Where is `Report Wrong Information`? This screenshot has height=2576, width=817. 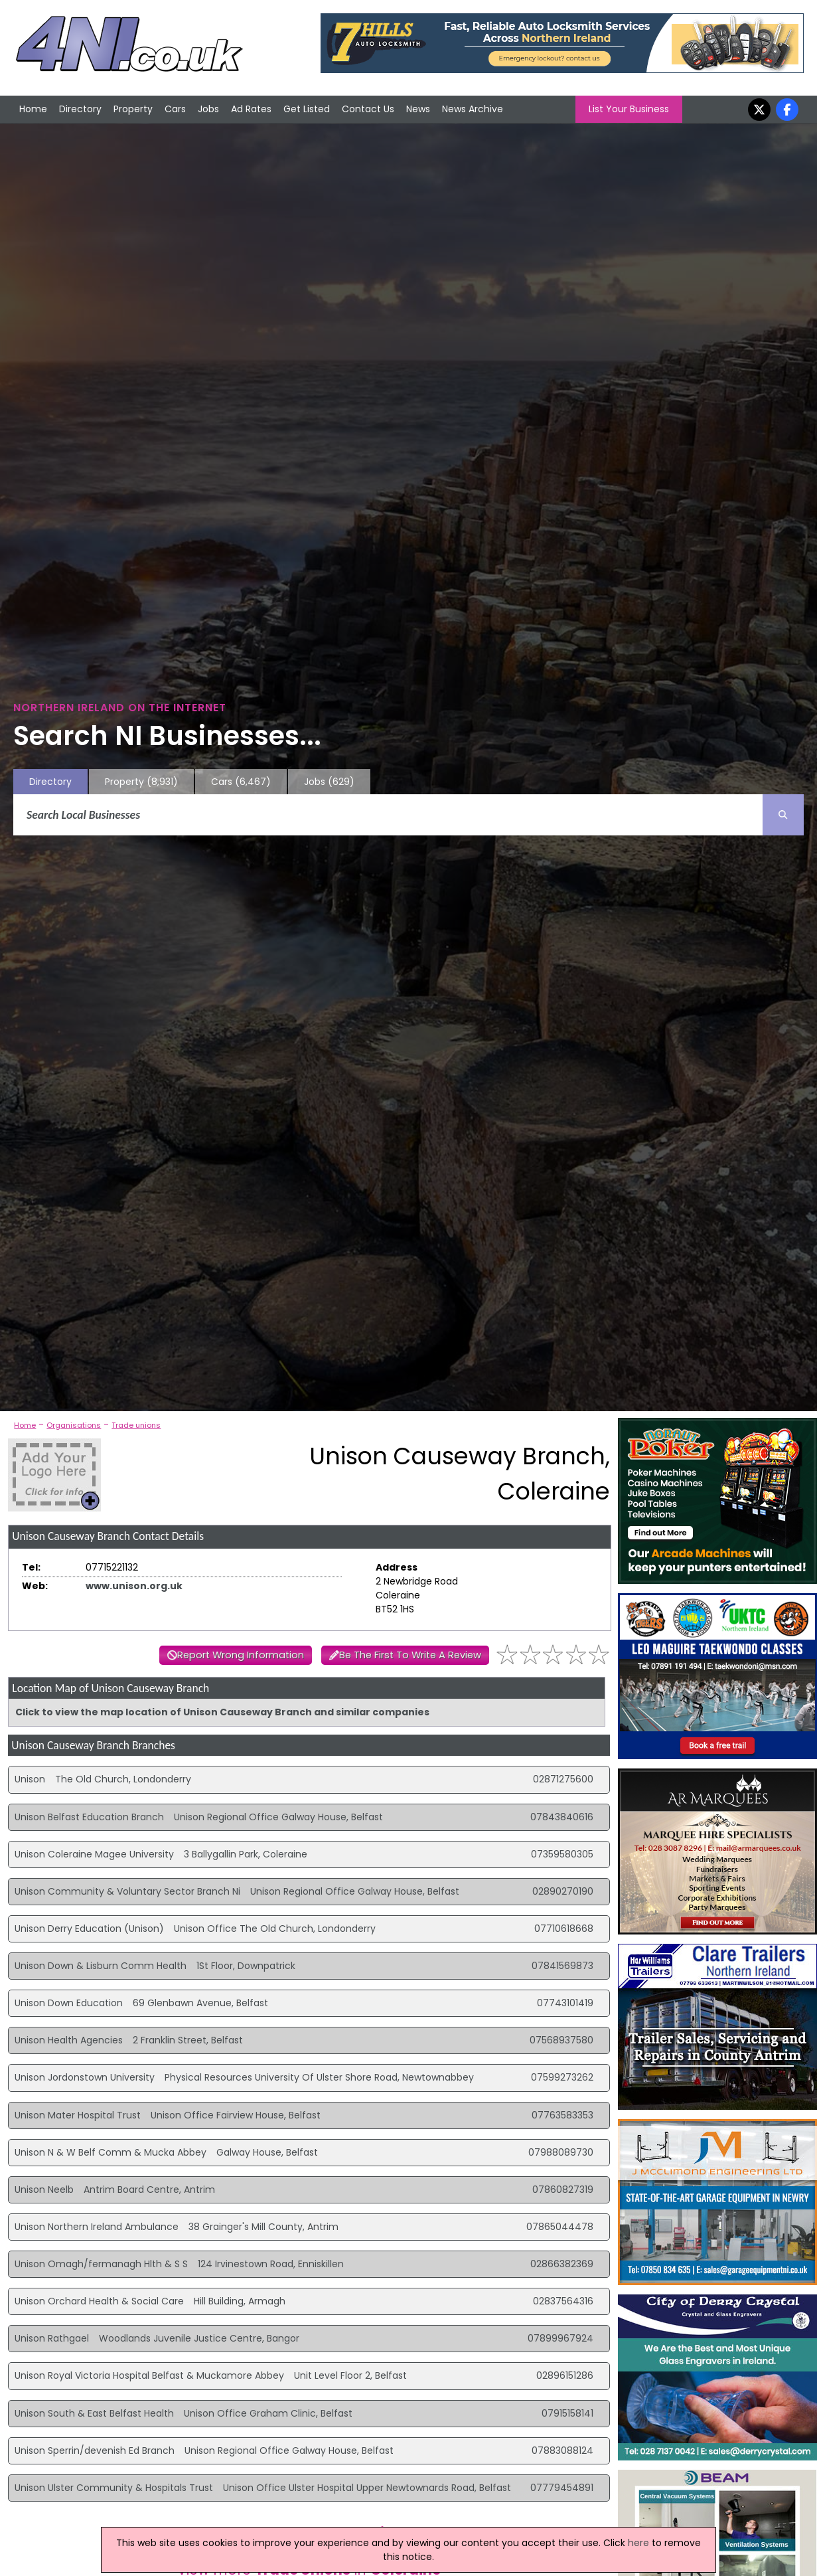 Report Wrong Information is located at coordinates (240, 1655).